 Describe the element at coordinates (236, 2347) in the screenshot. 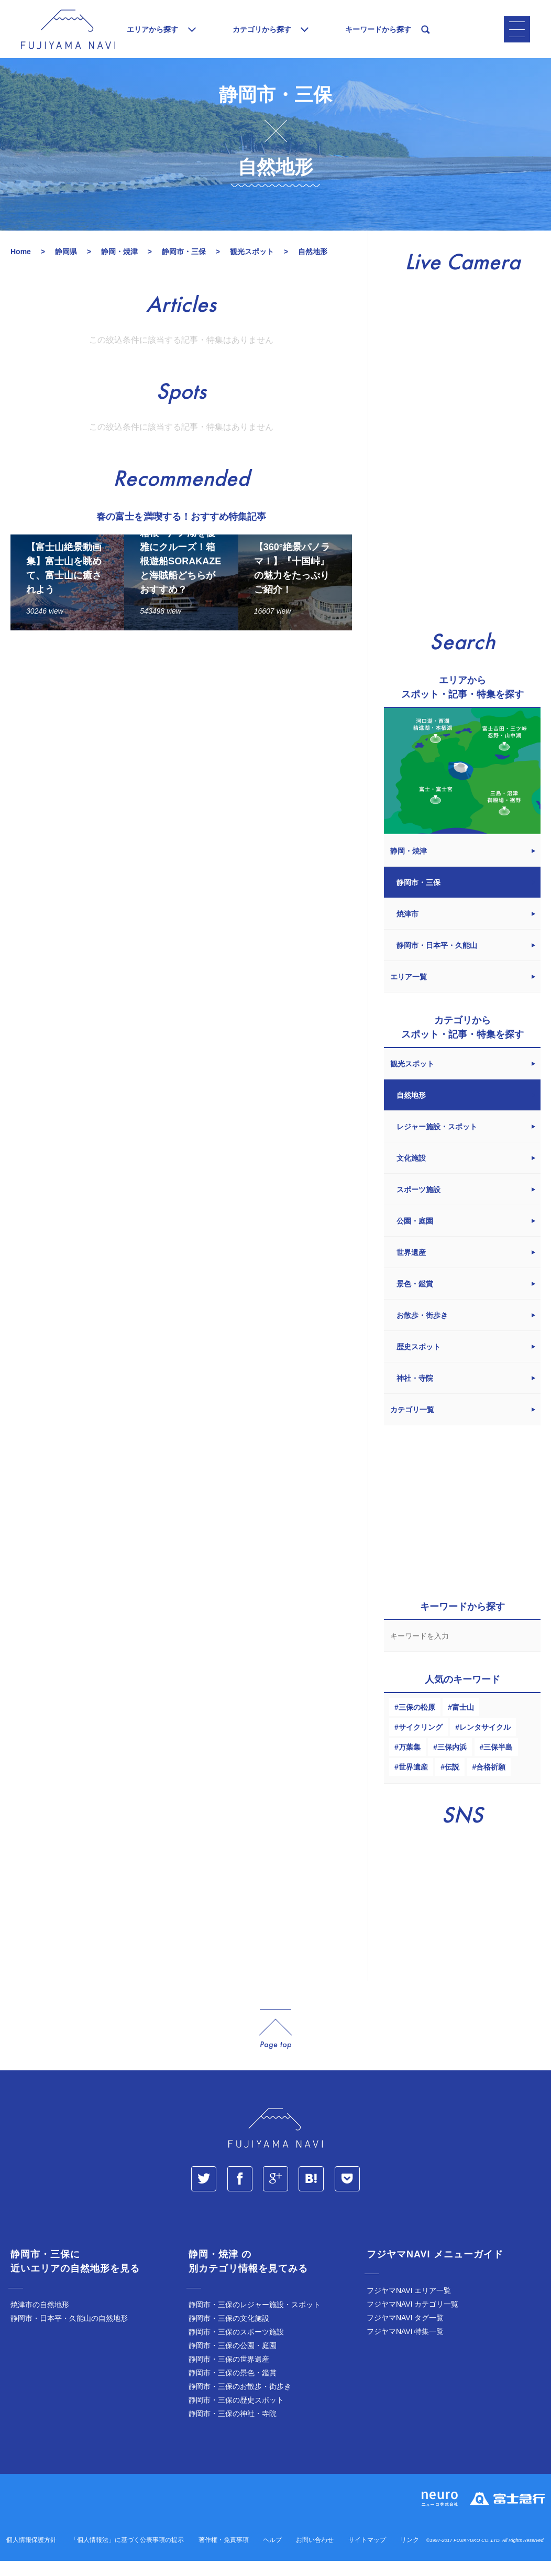

I see `静岡市・三保のスポーツ施設` at that location.